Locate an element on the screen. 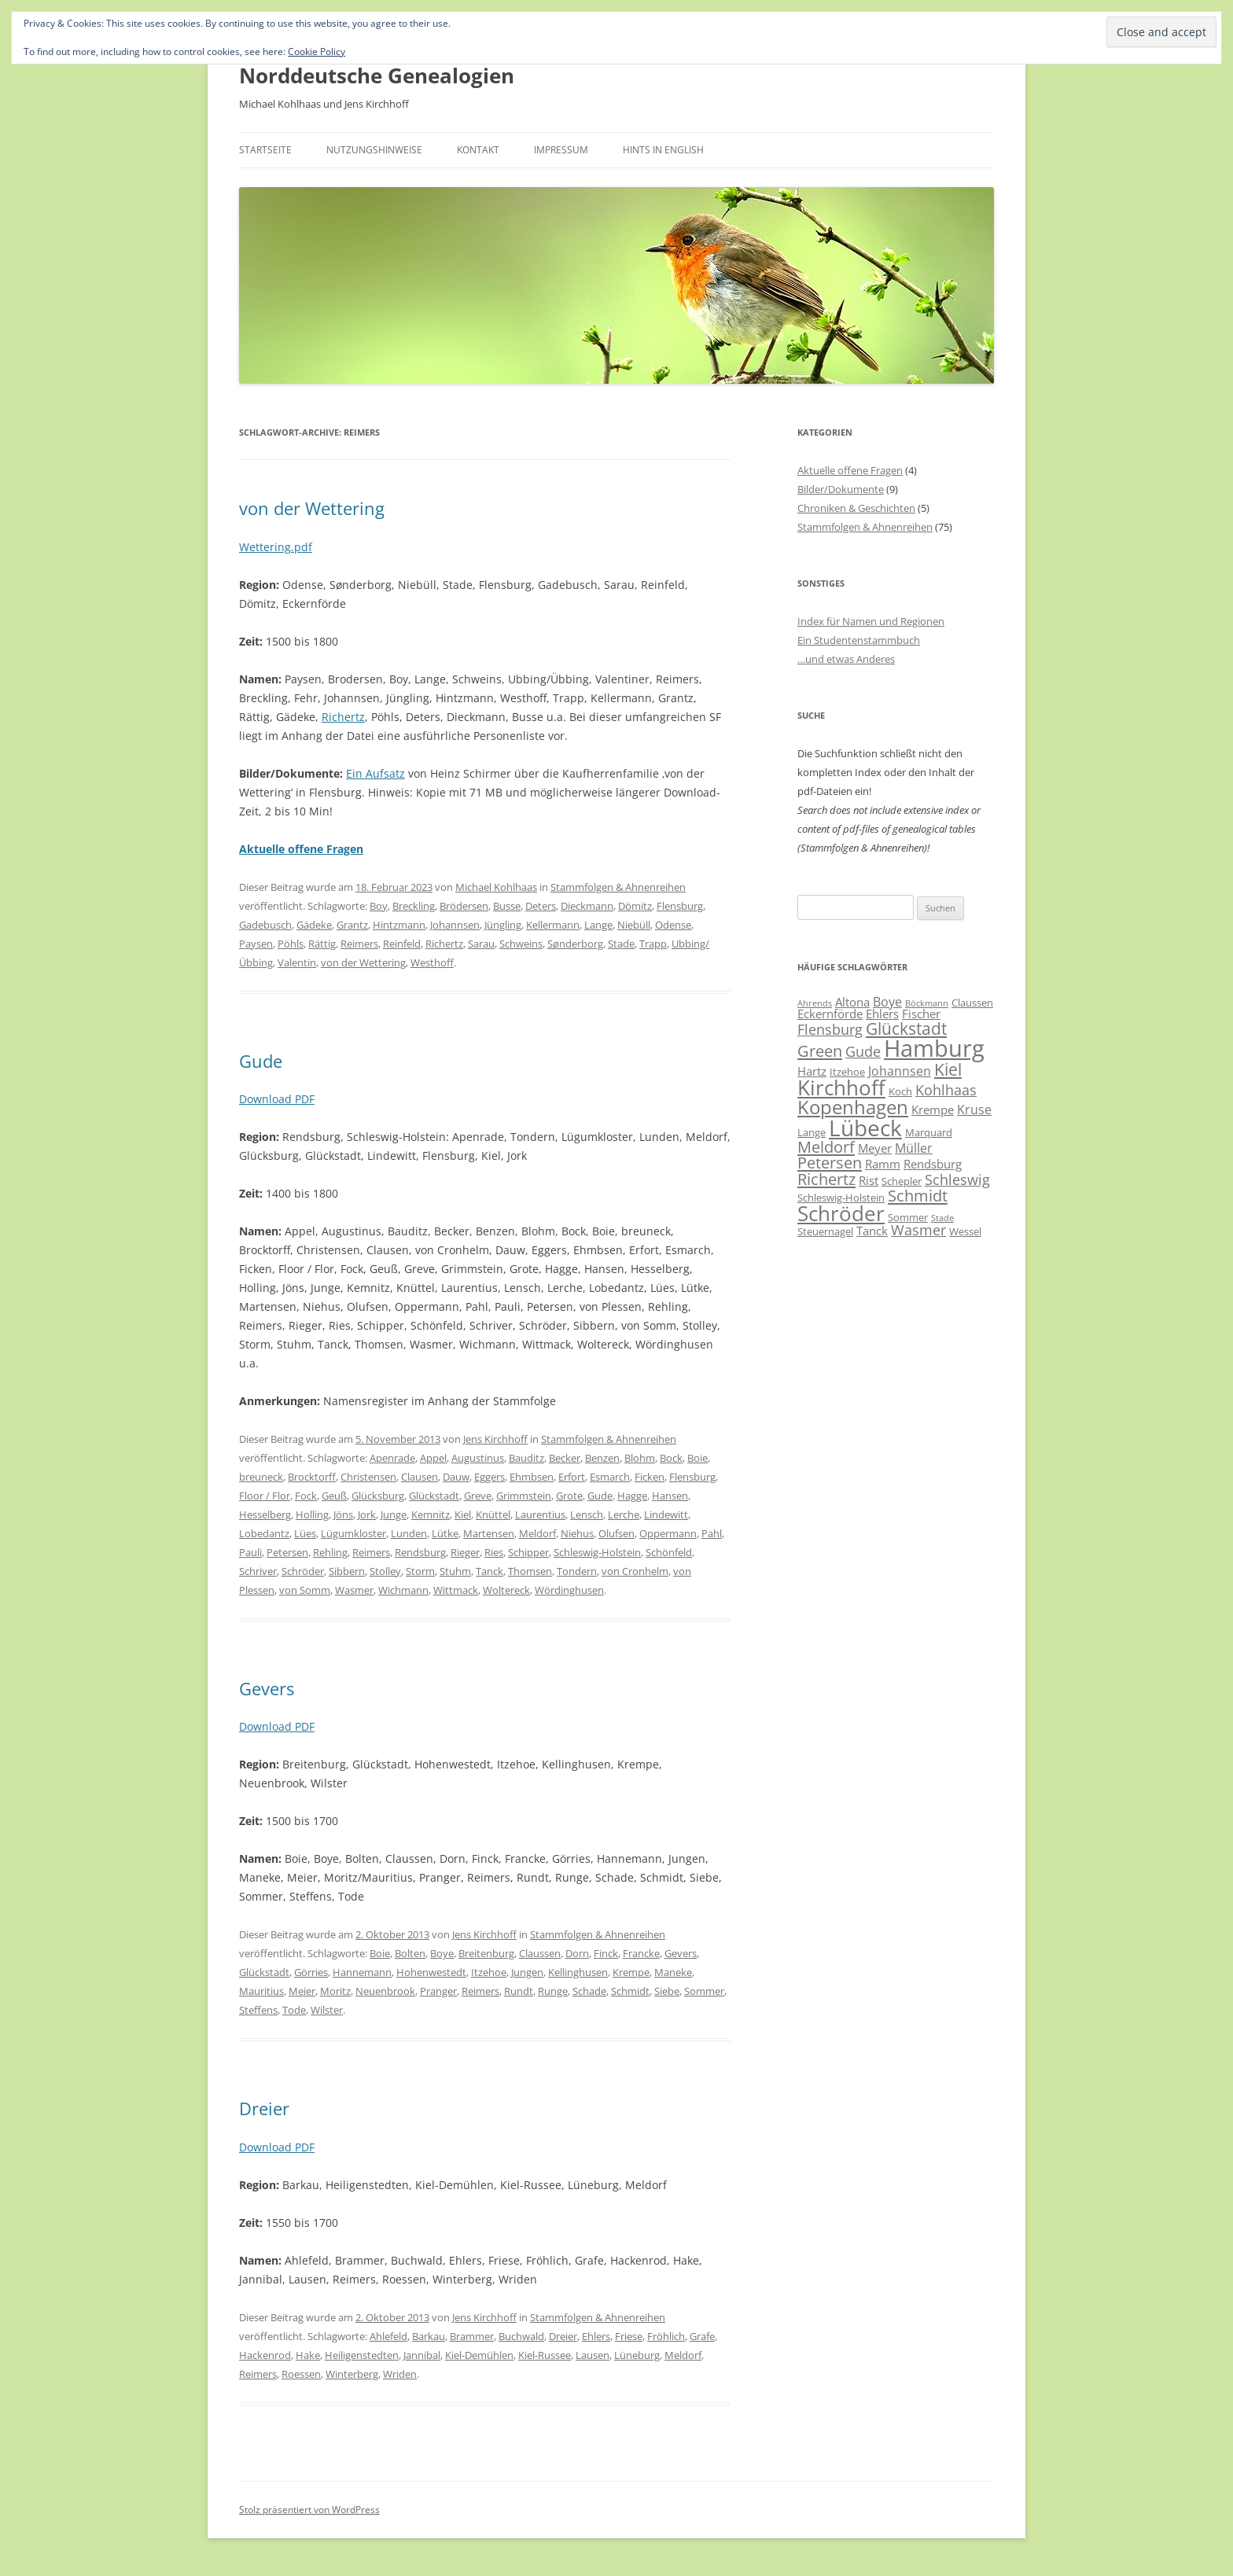  Siebe is located at coordinates (666, 1991).